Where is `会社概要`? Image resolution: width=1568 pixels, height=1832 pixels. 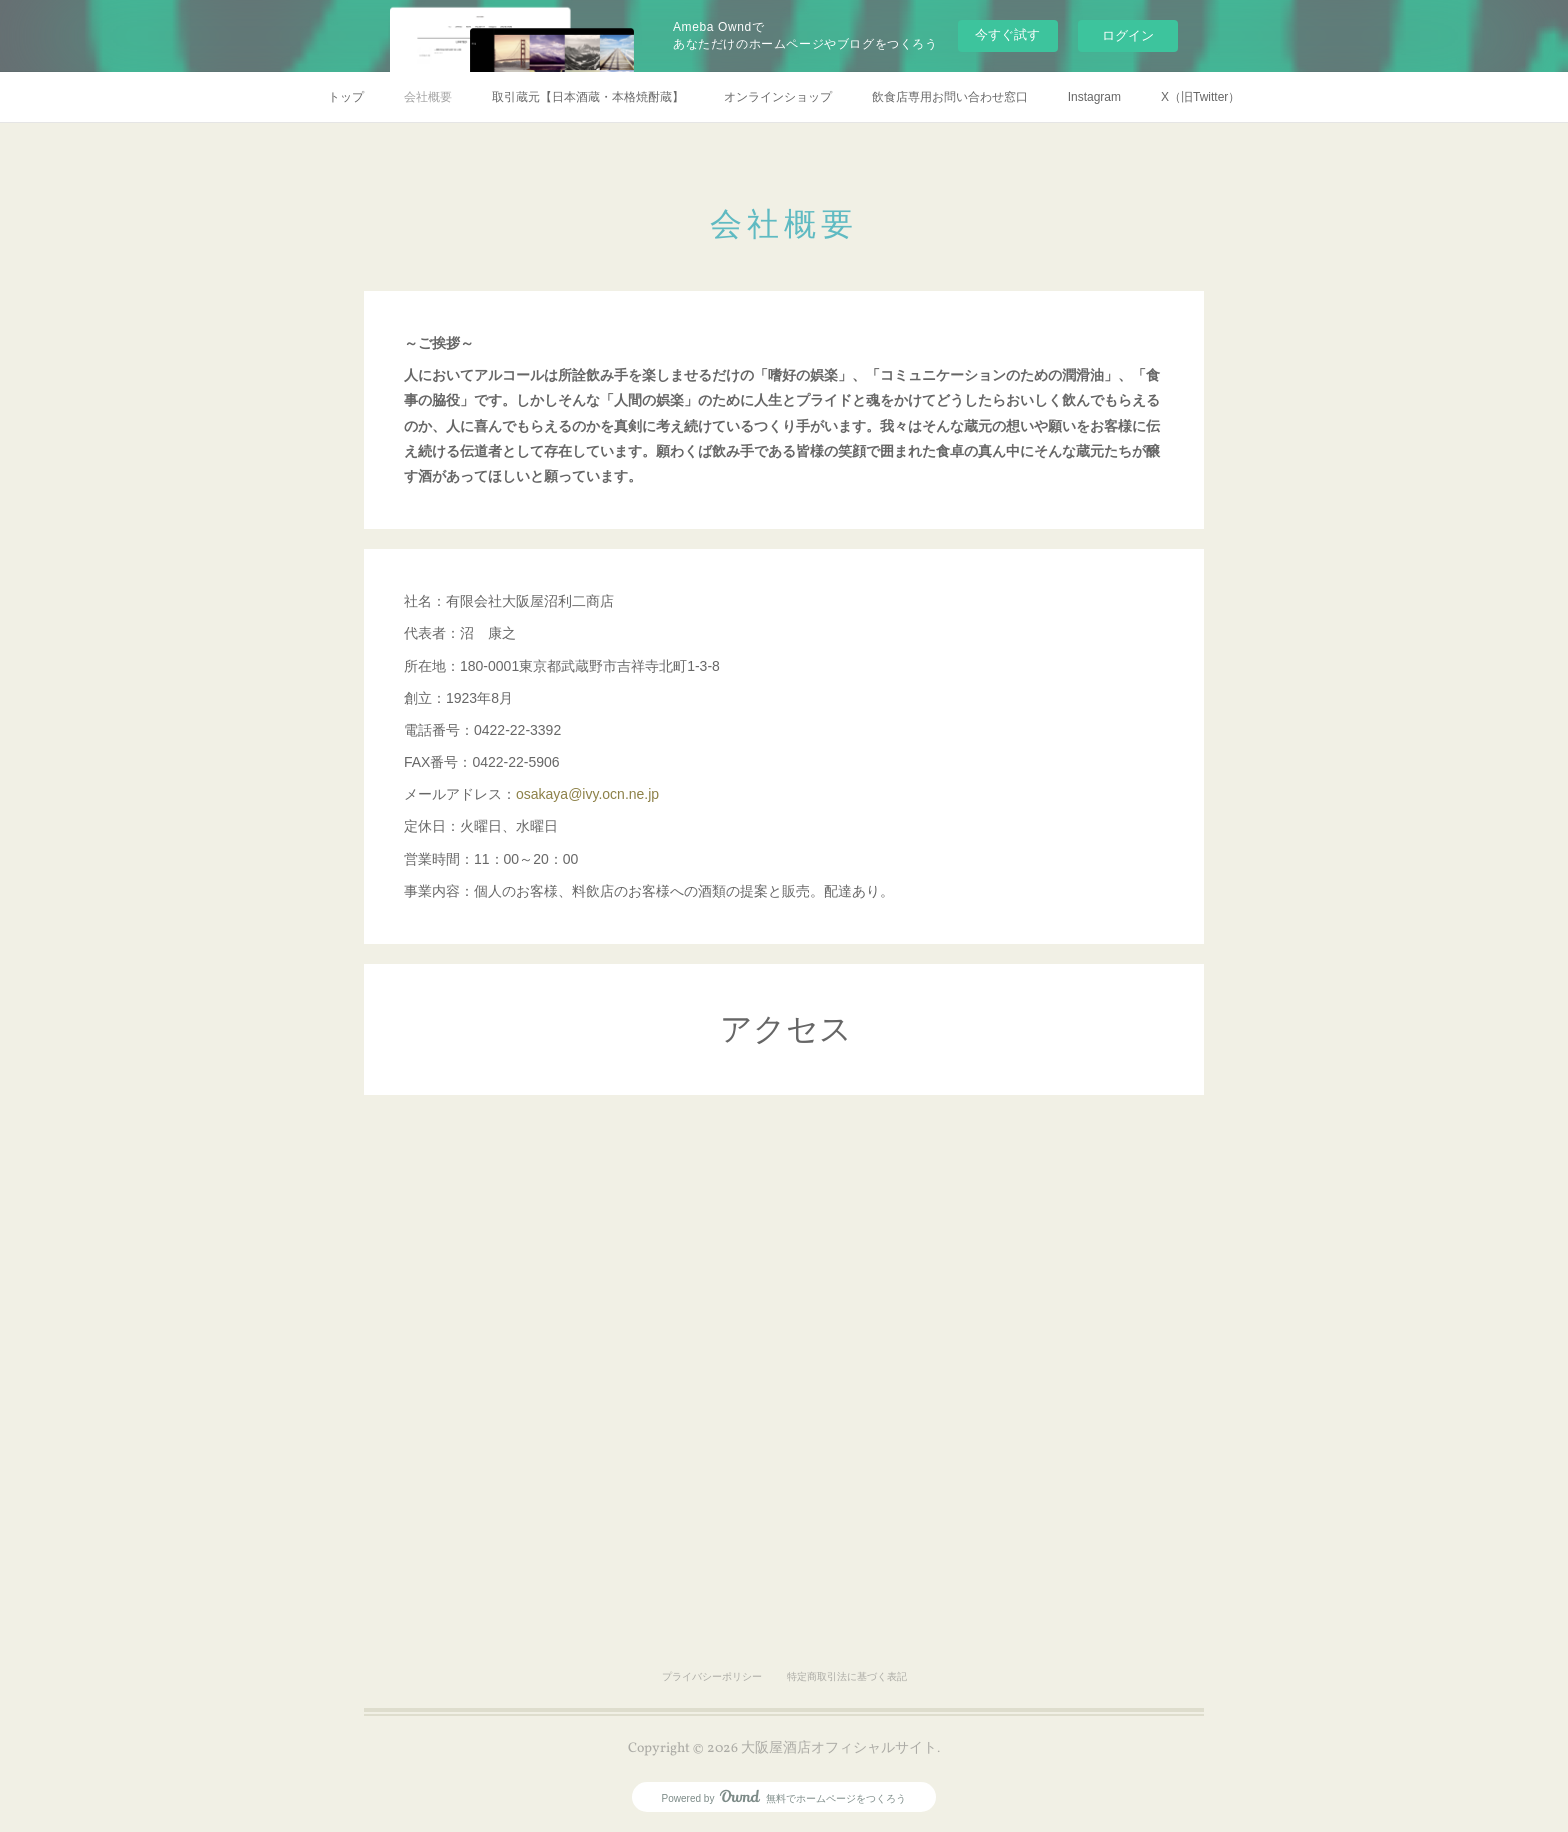 会社概要 is located at coordinates (428, 97).